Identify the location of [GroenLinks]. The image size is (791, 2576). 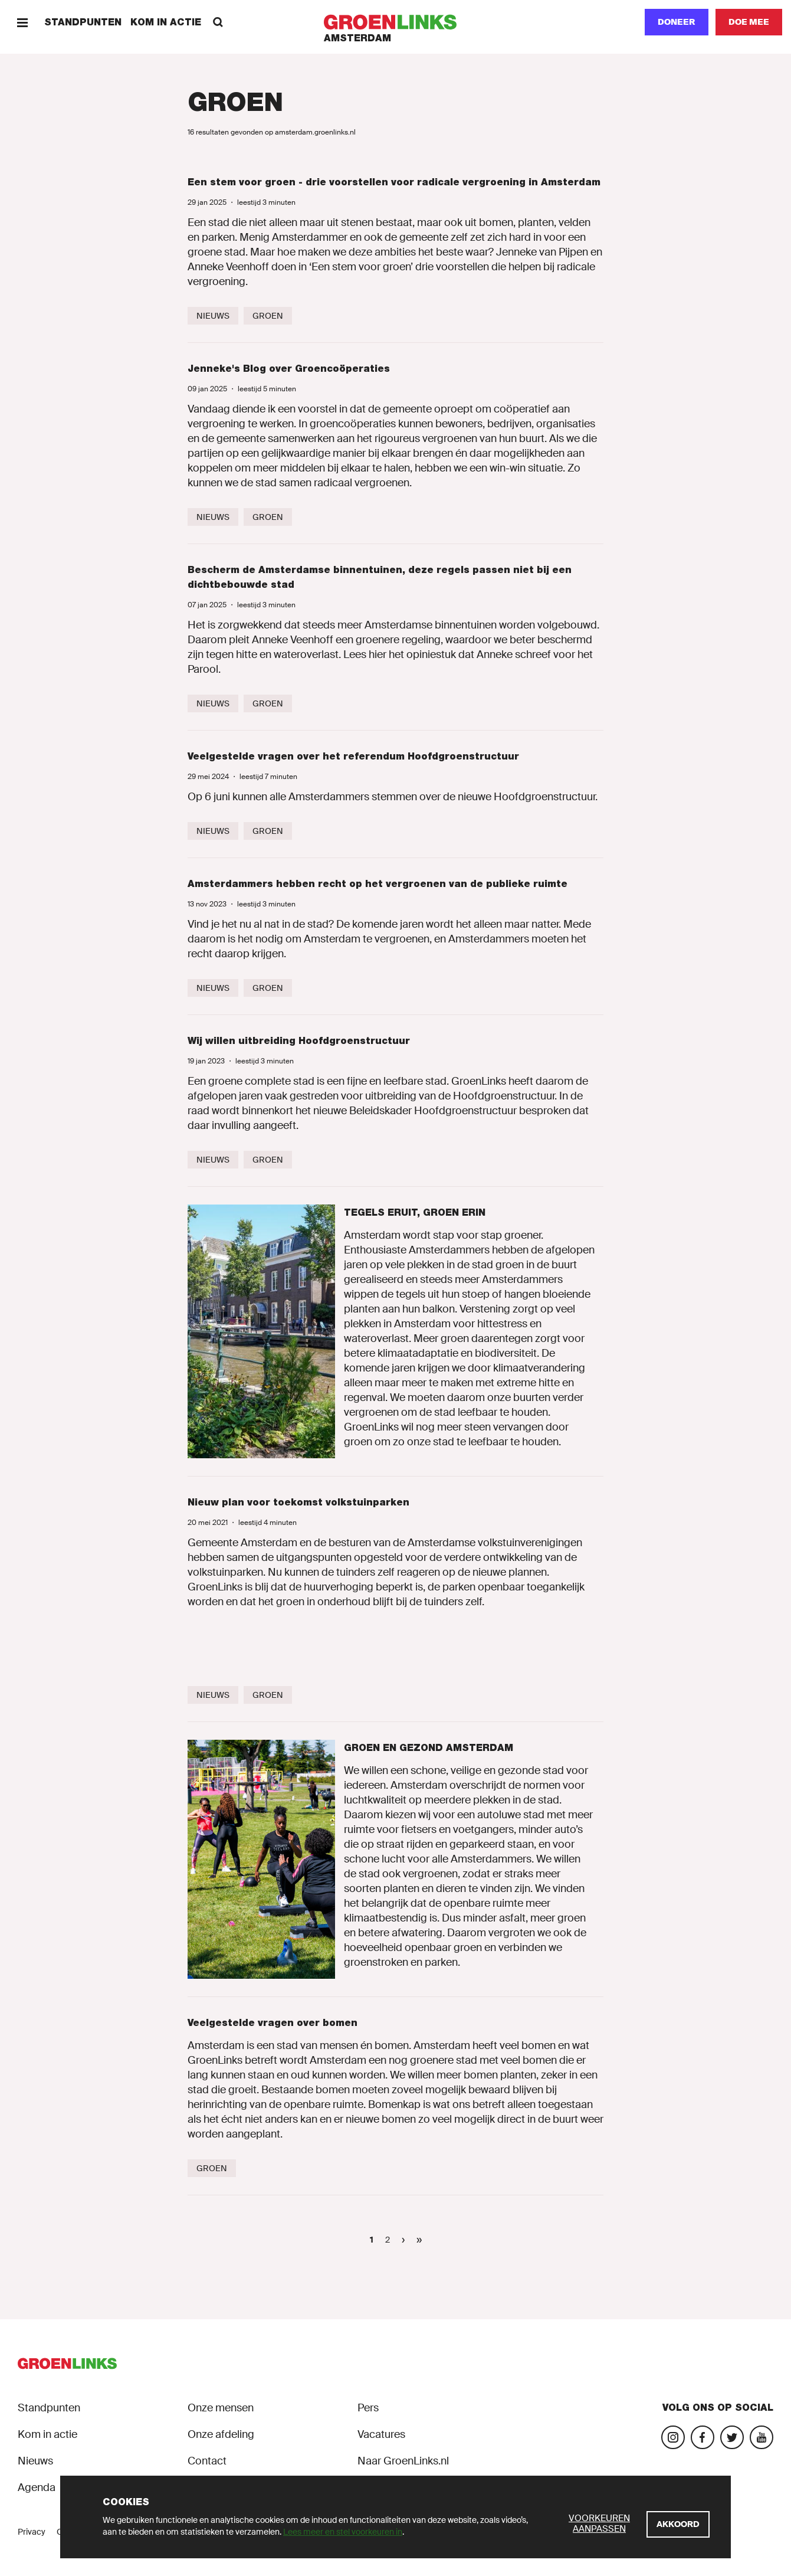
(395, 22).